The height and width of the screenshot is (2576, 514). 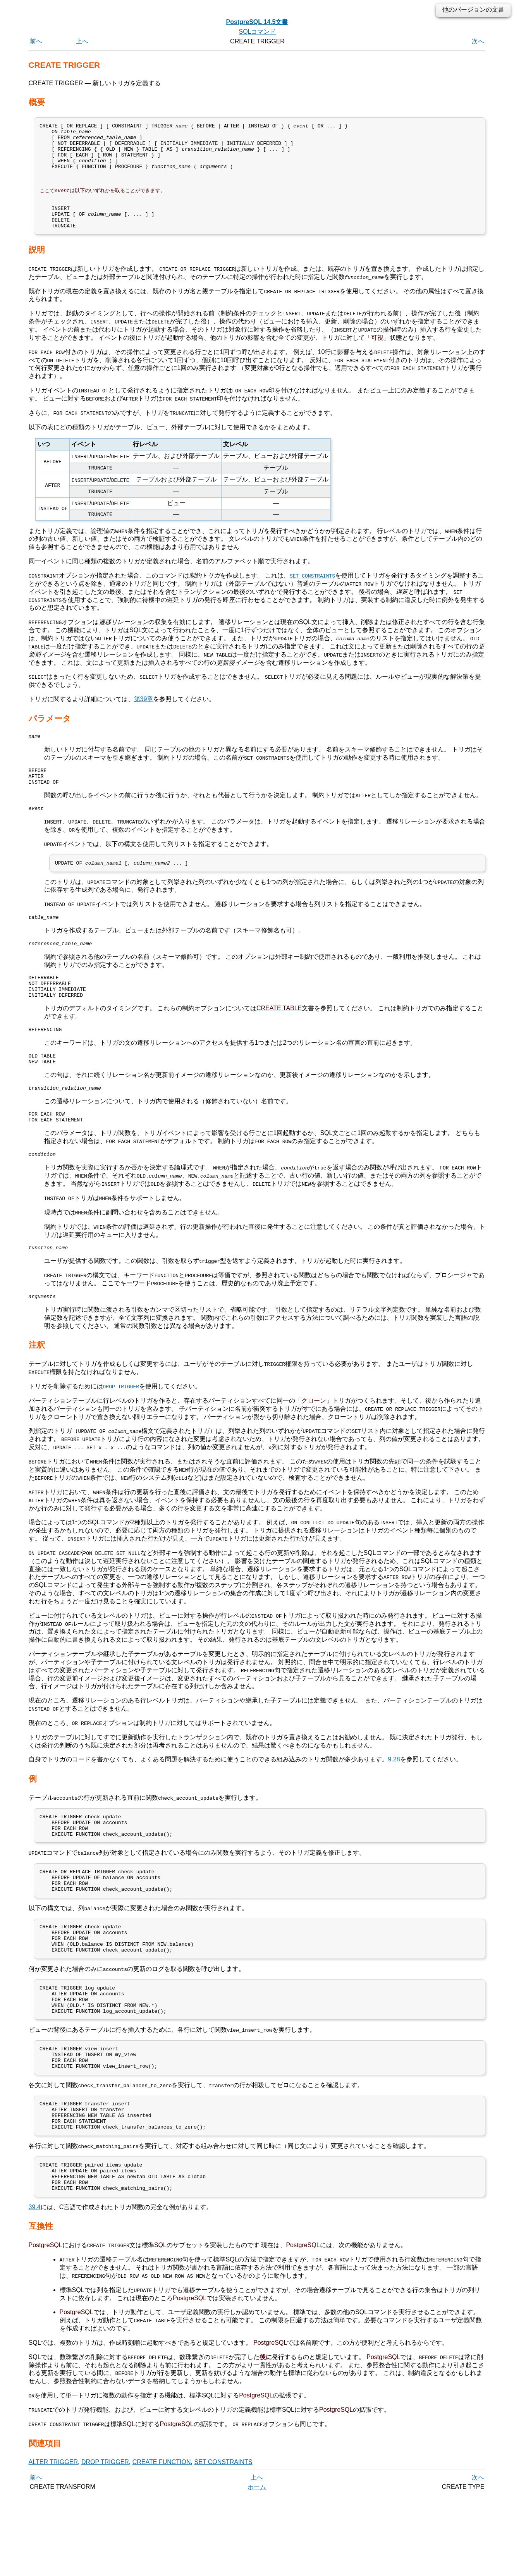 I want to click on 9.28, so click(x=394, y=1802).